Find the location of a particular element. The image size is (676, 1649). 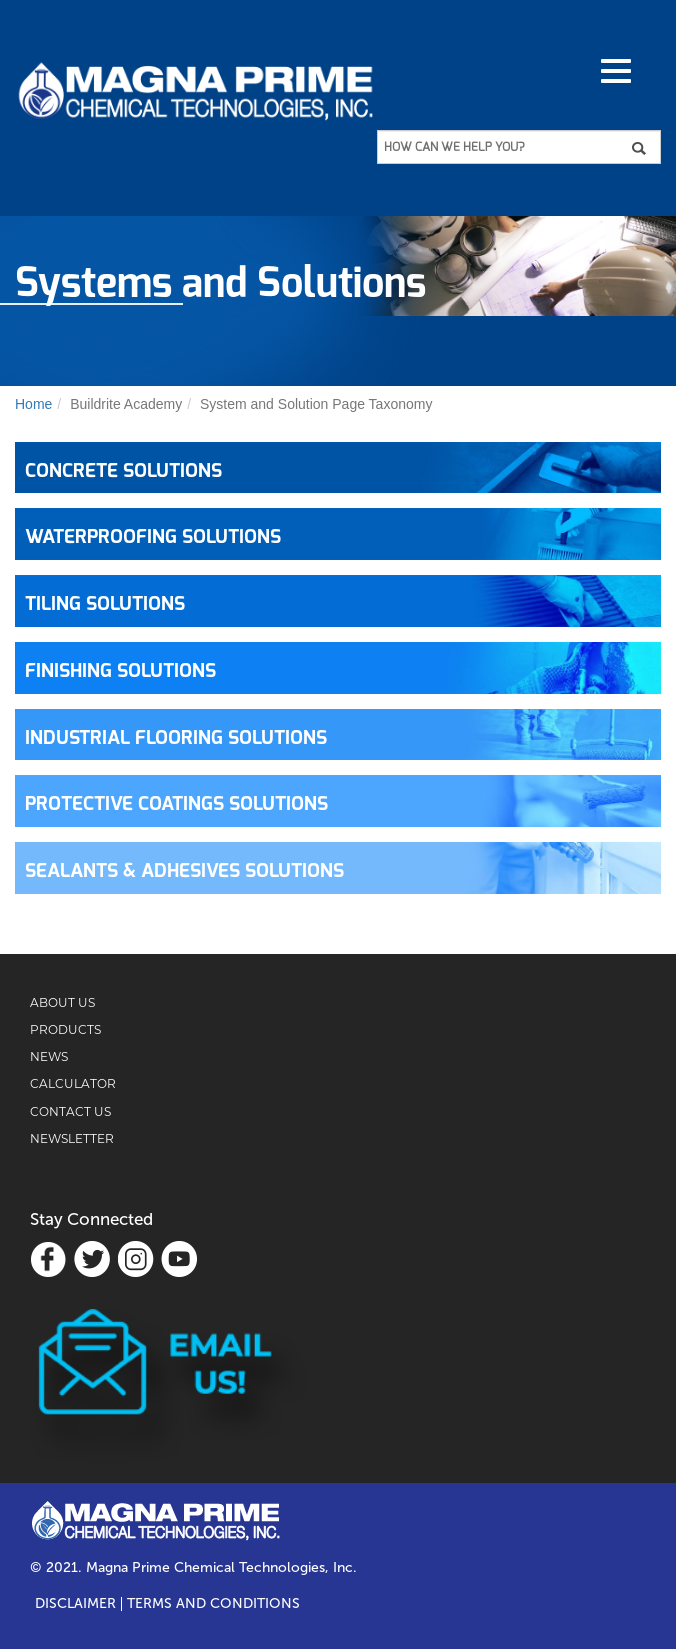

HOW CAN WE HELP YOU? is located at coordinates (454, 147).